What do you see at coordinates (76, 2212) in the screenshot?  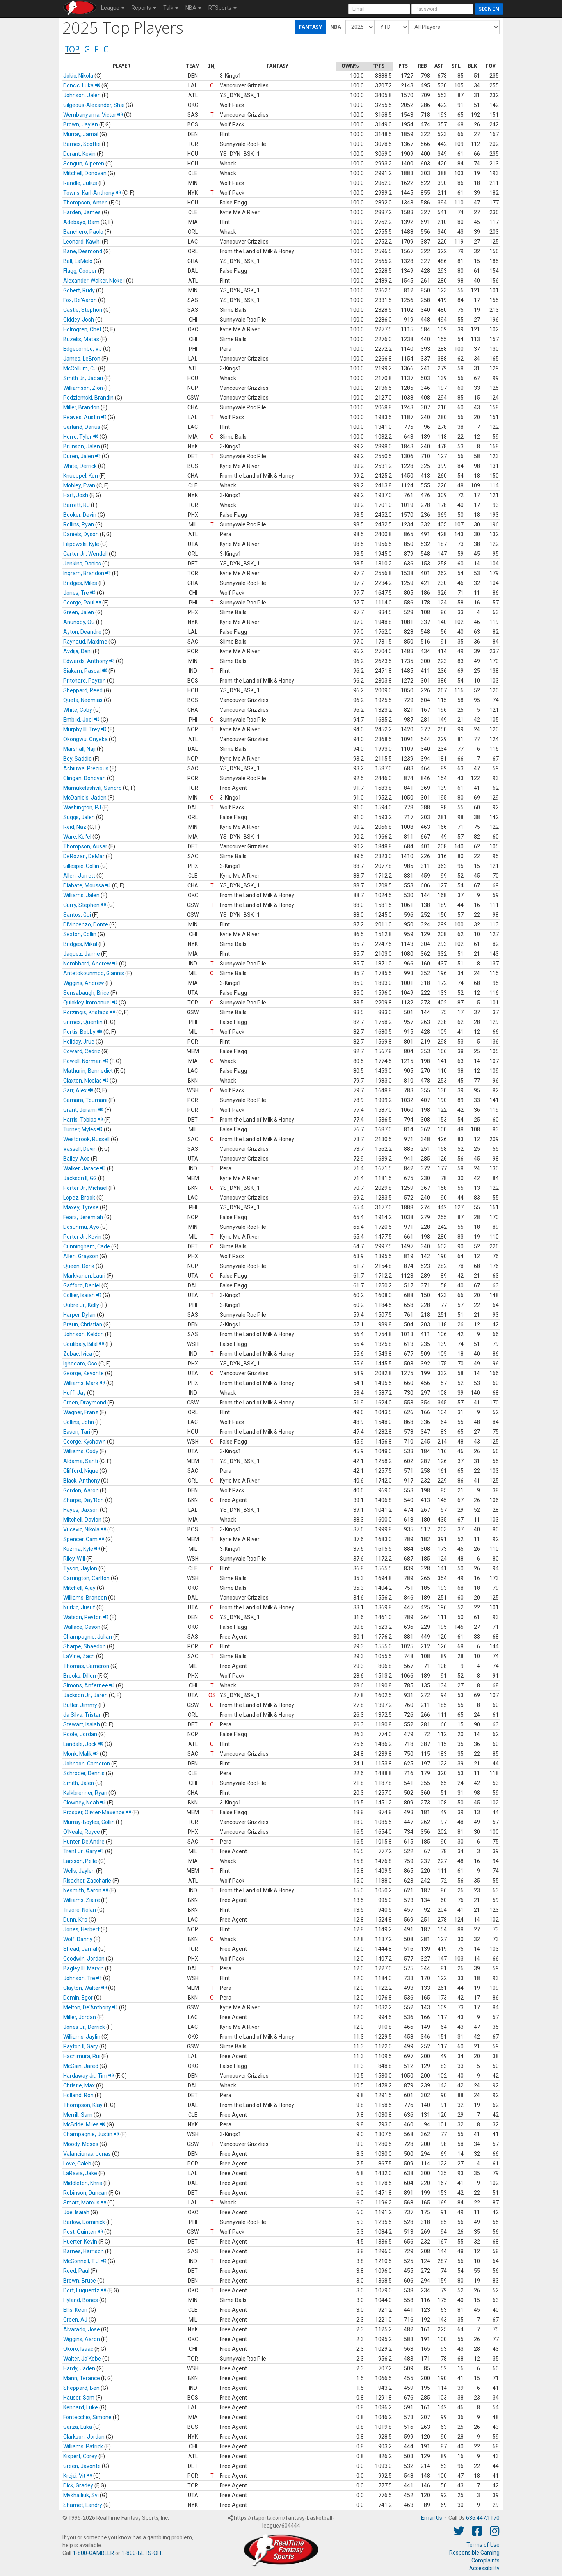 I see `Joe, Isaiah` at bounding box center [76, 2212].